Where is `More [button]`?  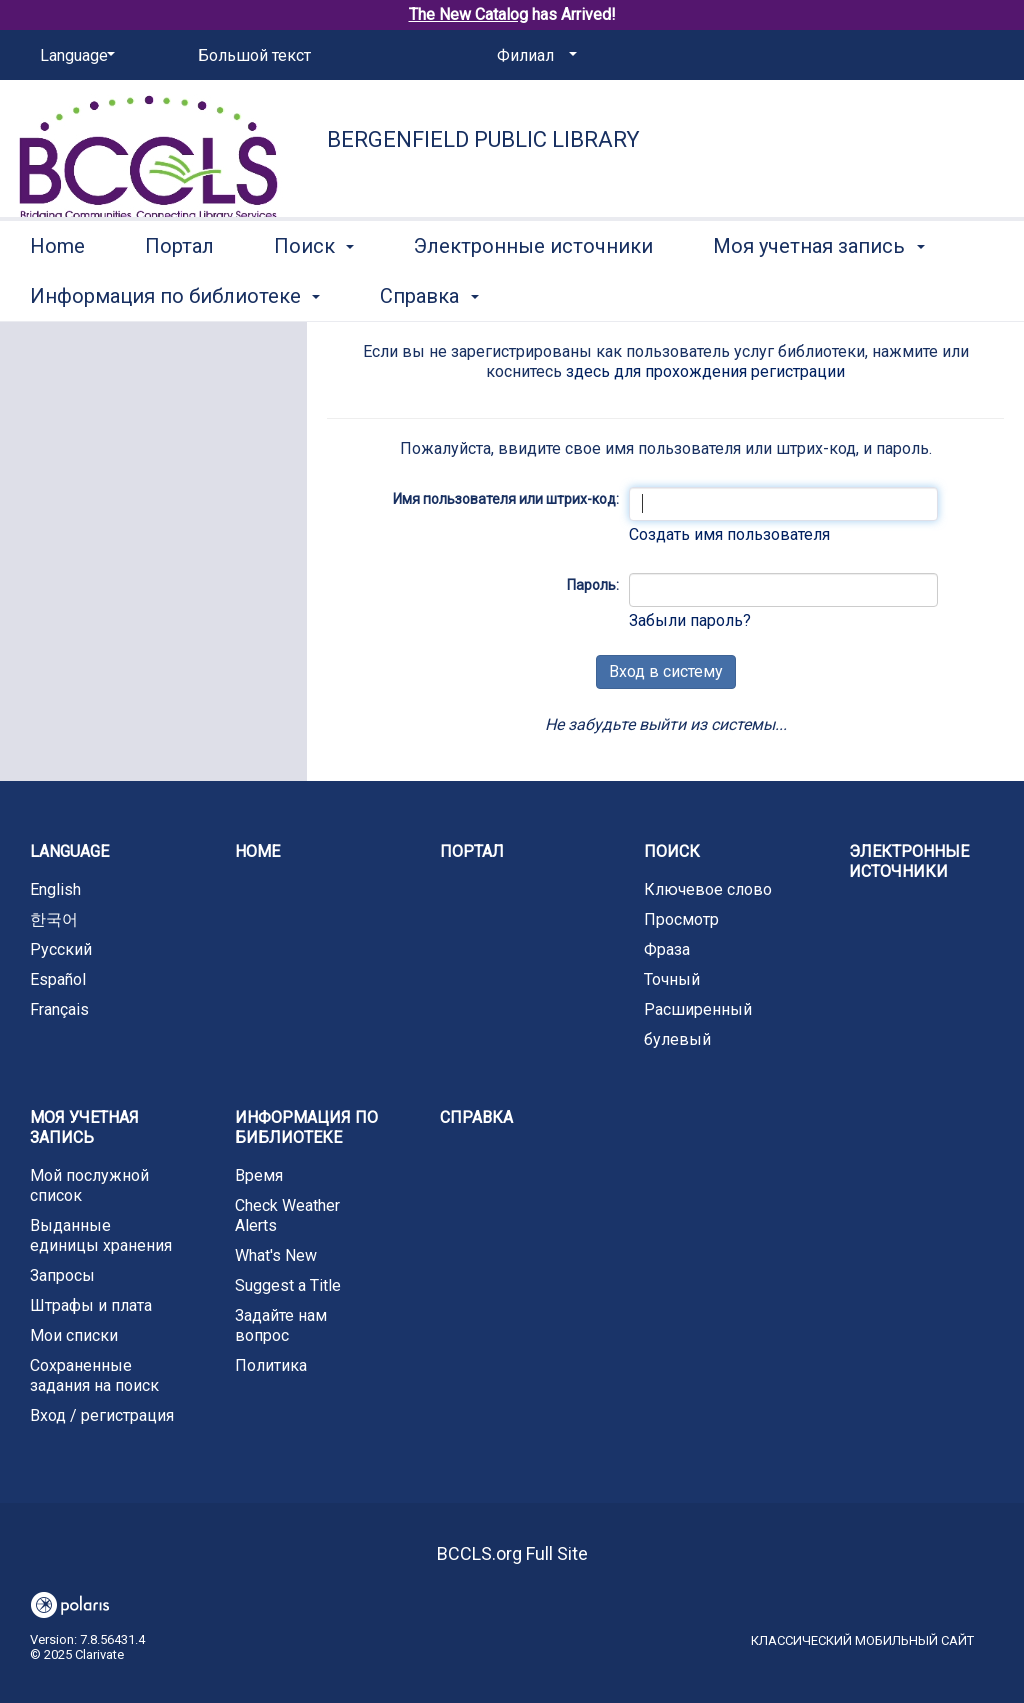 More [button] is located at coordinates (752, 296).